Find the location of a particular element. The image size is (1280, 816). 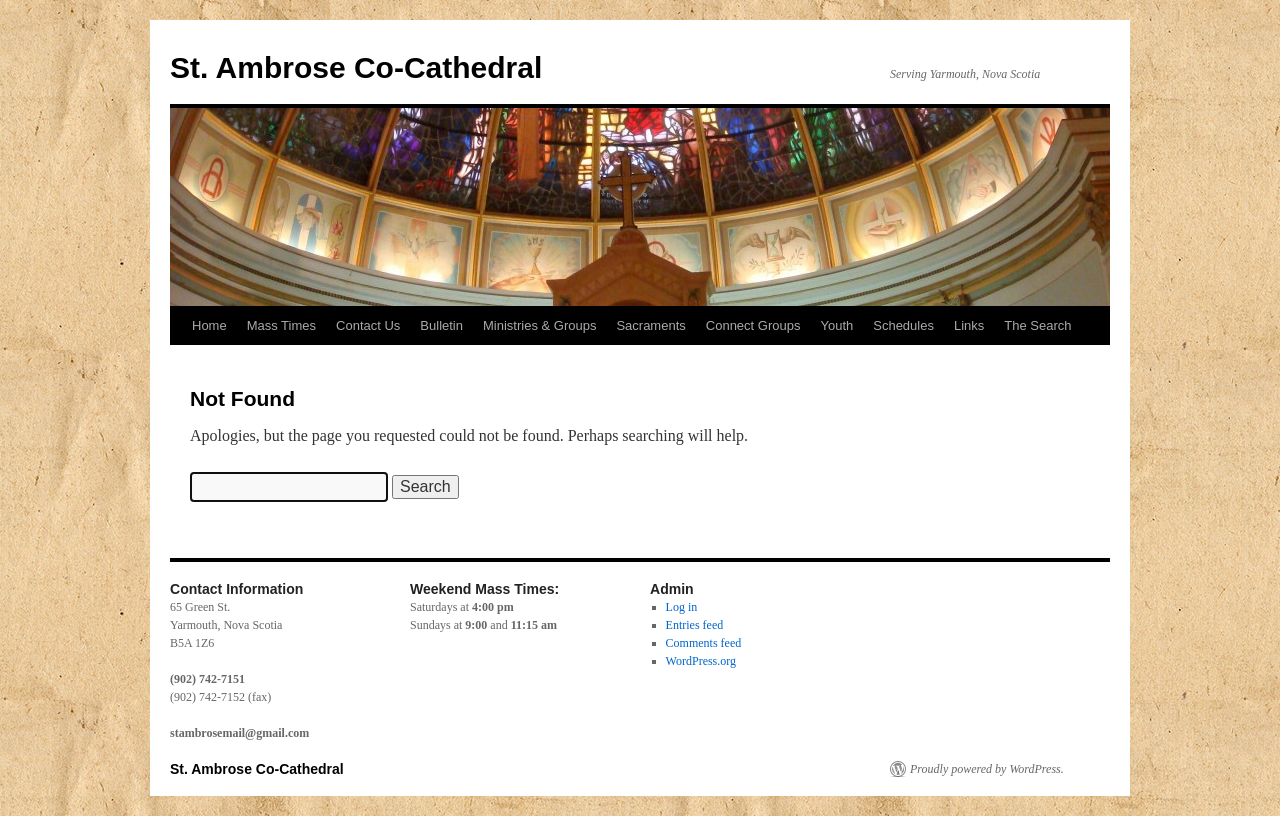

Youth is located at coordinates (836, 325).